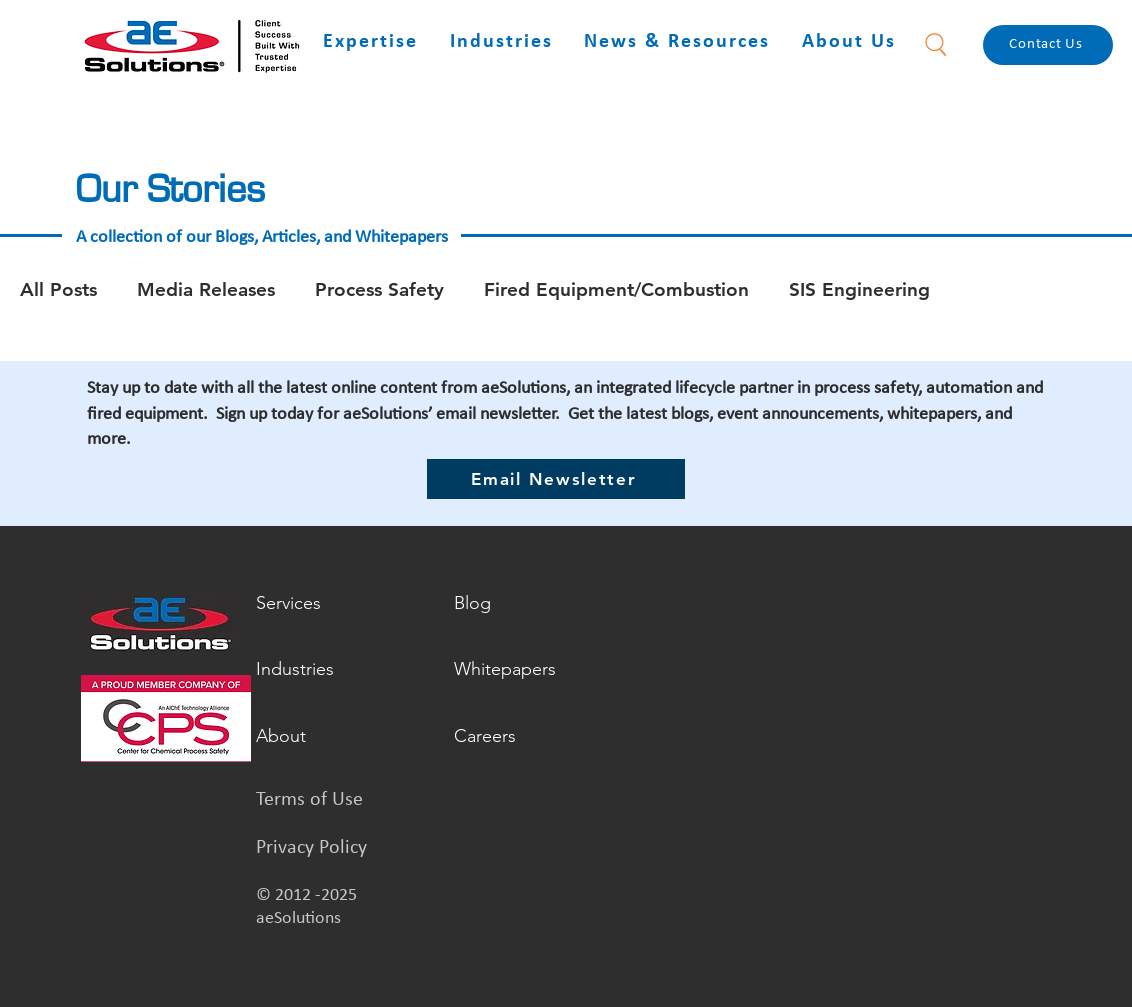 The height and width of the screenshot is (1007, 1132). I want to click on SIS Engineering, so click(859, 289).